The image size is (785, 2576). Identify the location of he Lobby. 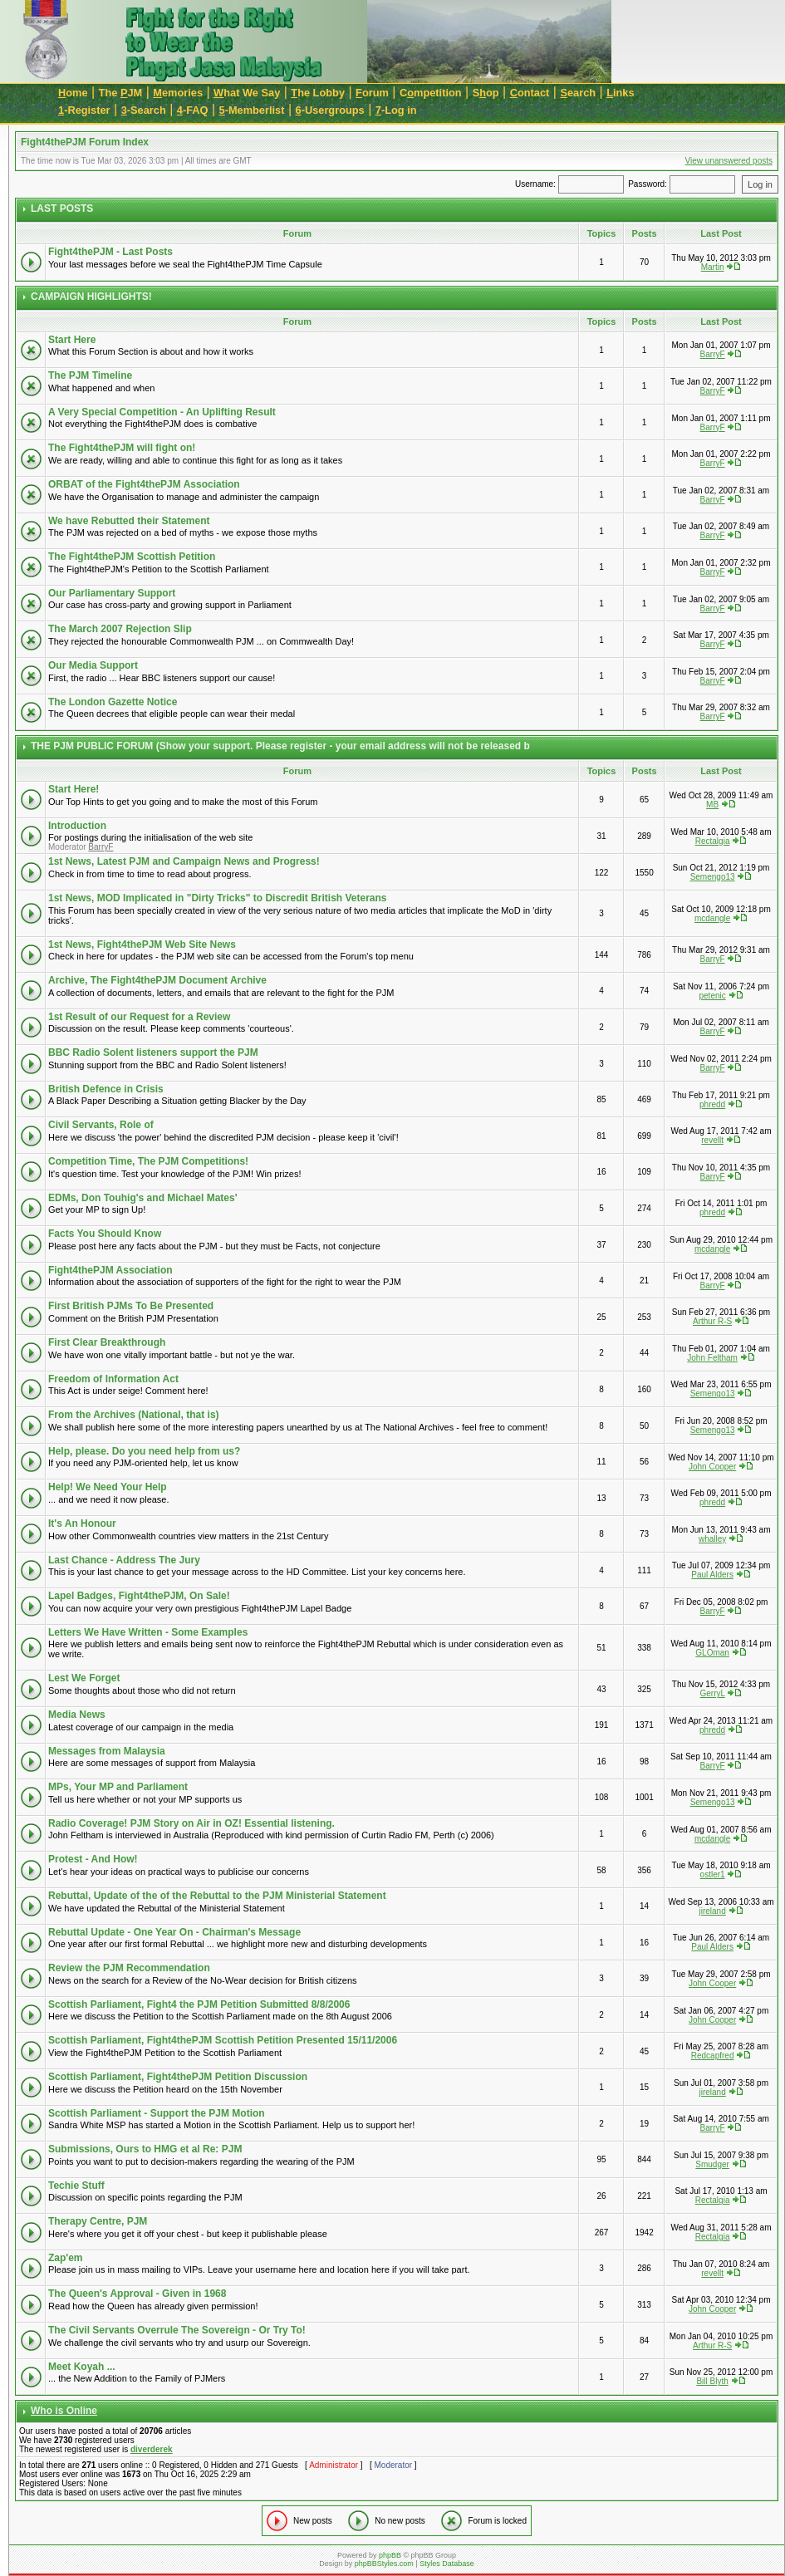
(318, 92).